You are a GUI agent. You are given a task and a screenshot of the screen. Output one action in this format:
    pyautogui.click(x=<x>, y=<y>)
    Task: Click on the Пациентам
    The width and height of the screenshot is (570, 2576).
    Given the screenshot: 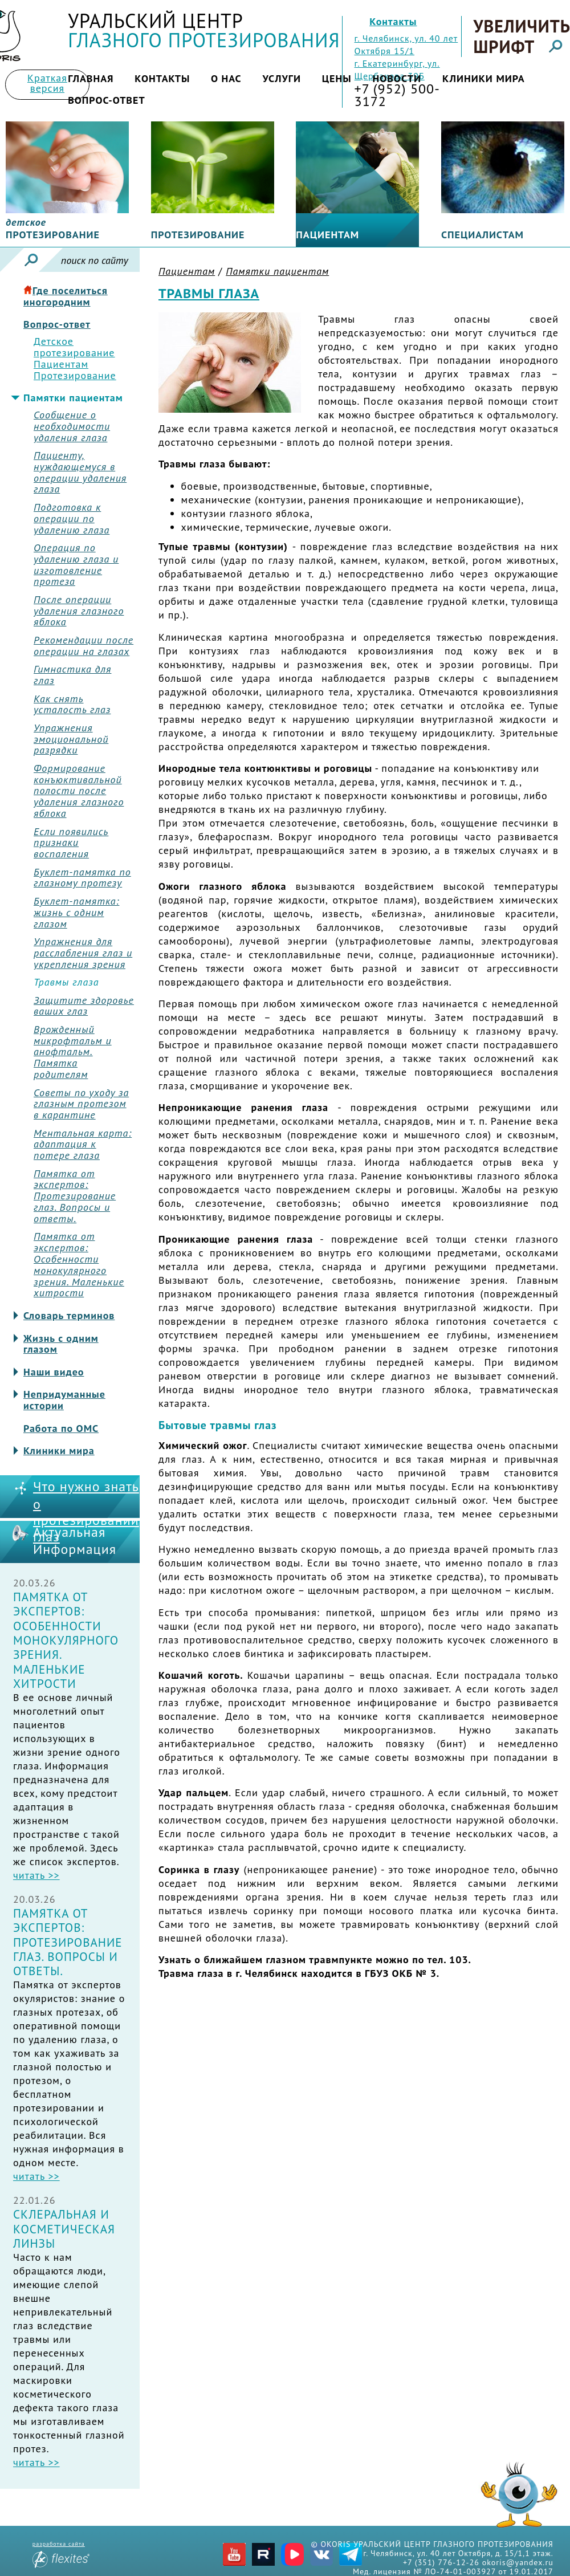 What is the action you would take?
    pyautogui.click(x=327, y=235)
    